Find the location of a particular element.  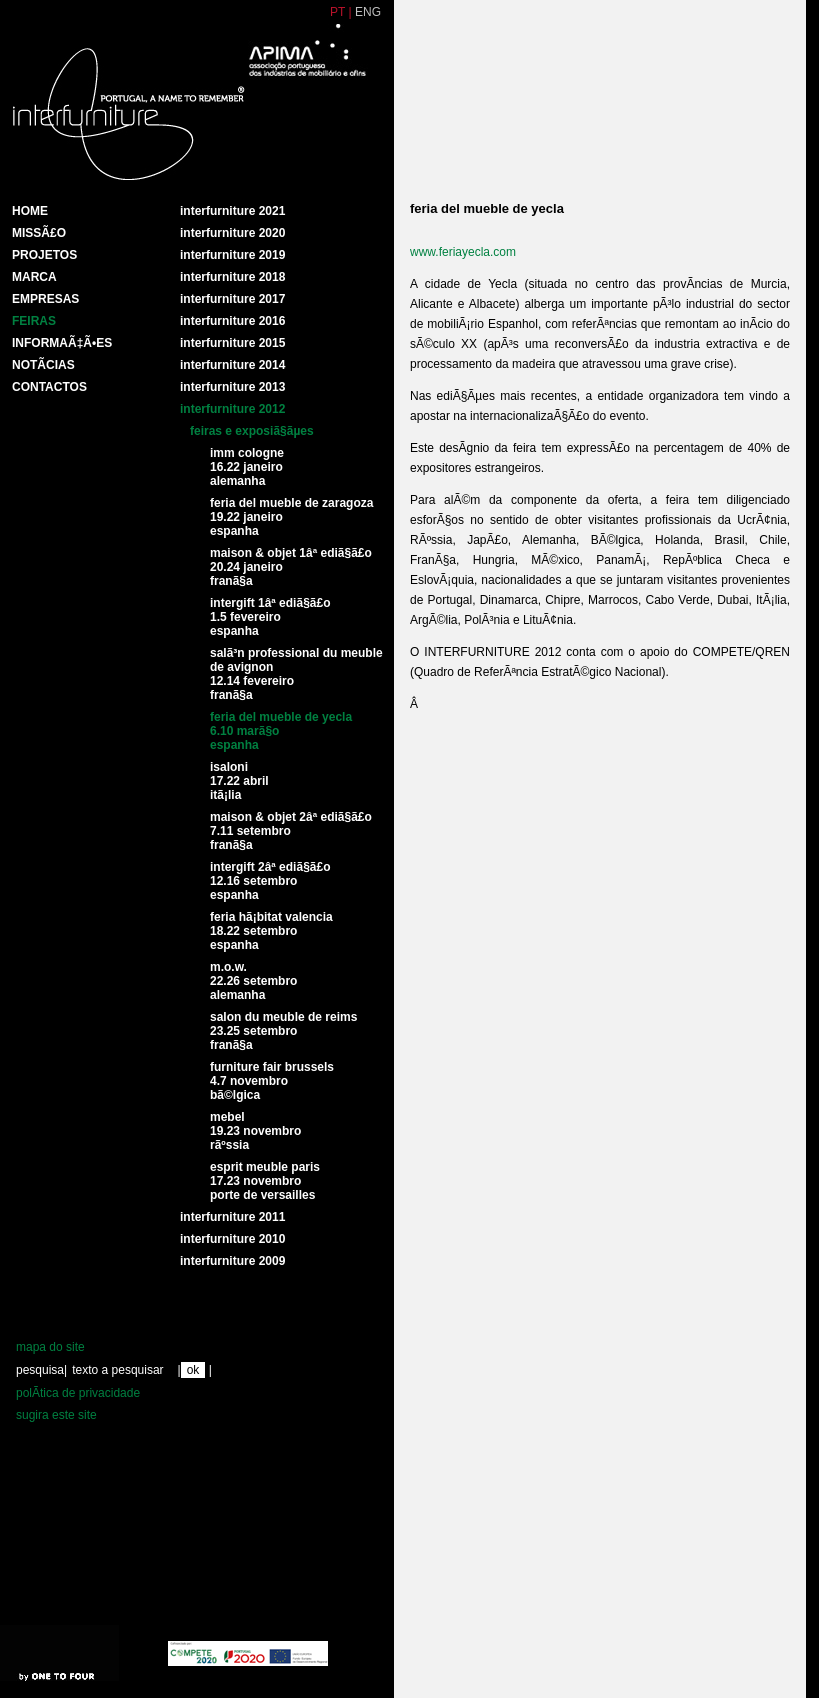

Mebel19.23 novembro rÃºssia is located at coordinates (255, 1131).